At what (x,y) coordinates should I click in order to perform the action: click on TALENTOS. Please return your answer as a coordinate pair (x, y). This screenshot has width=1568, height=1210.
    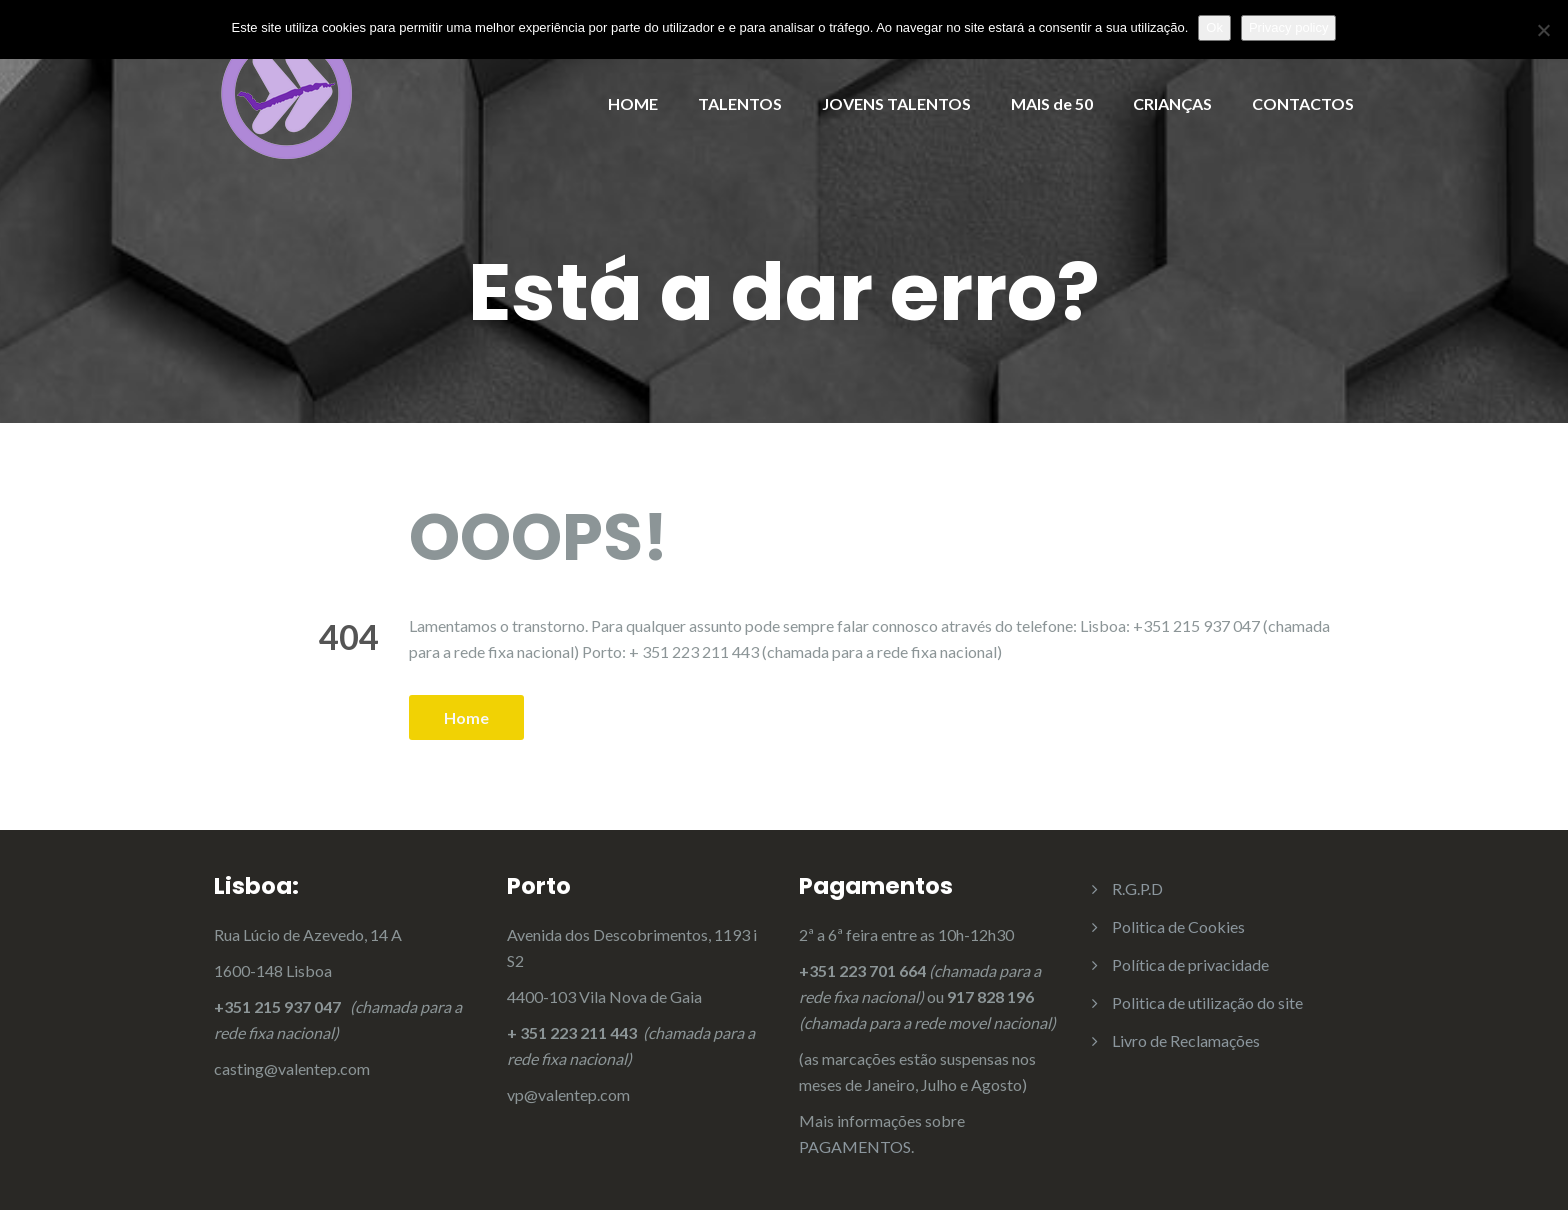
    Looking at the image, I should click on (740, 103).